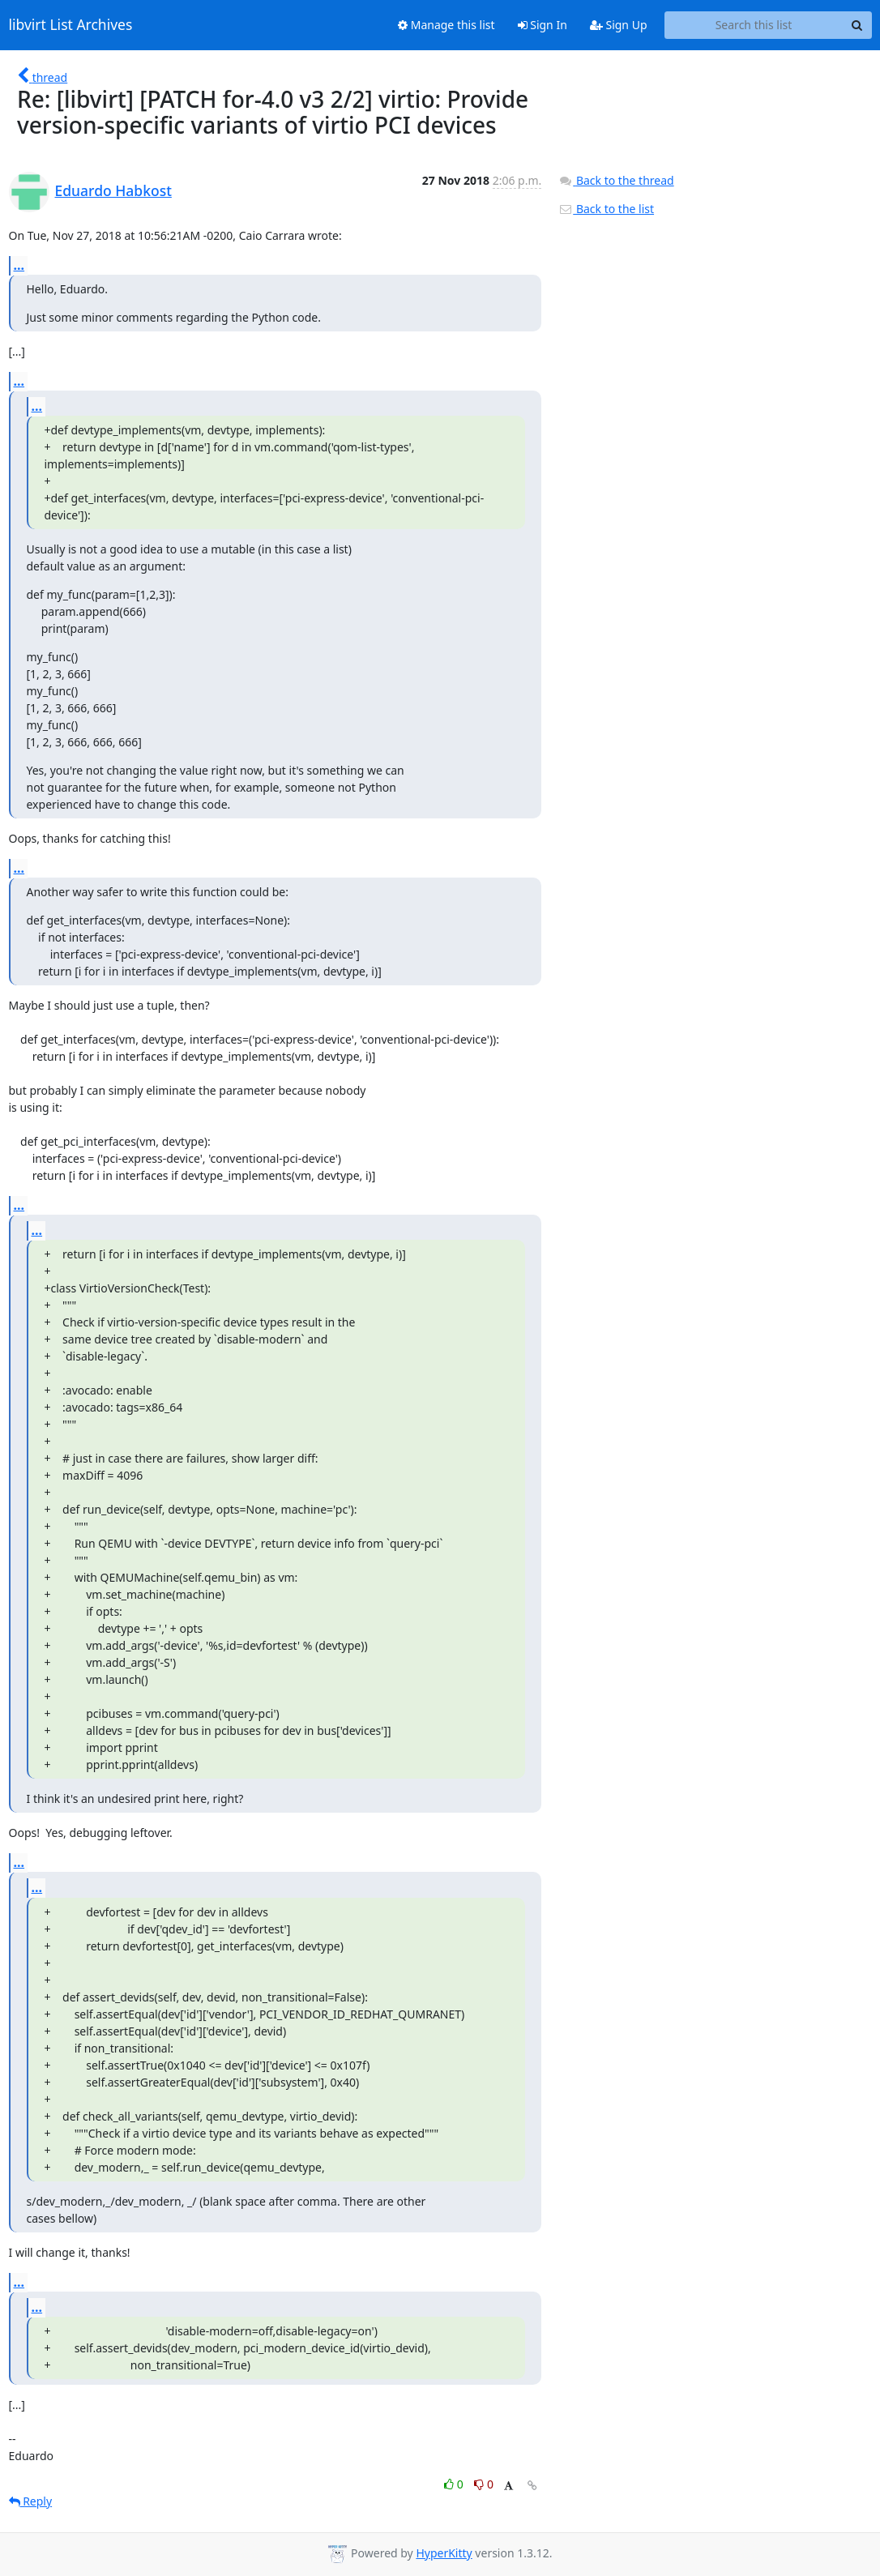 The width and height of the screenshot is (880, 2576). Describe the element at coordinates (446, 24) in the screenshot. I see `Manage this list` at that location.